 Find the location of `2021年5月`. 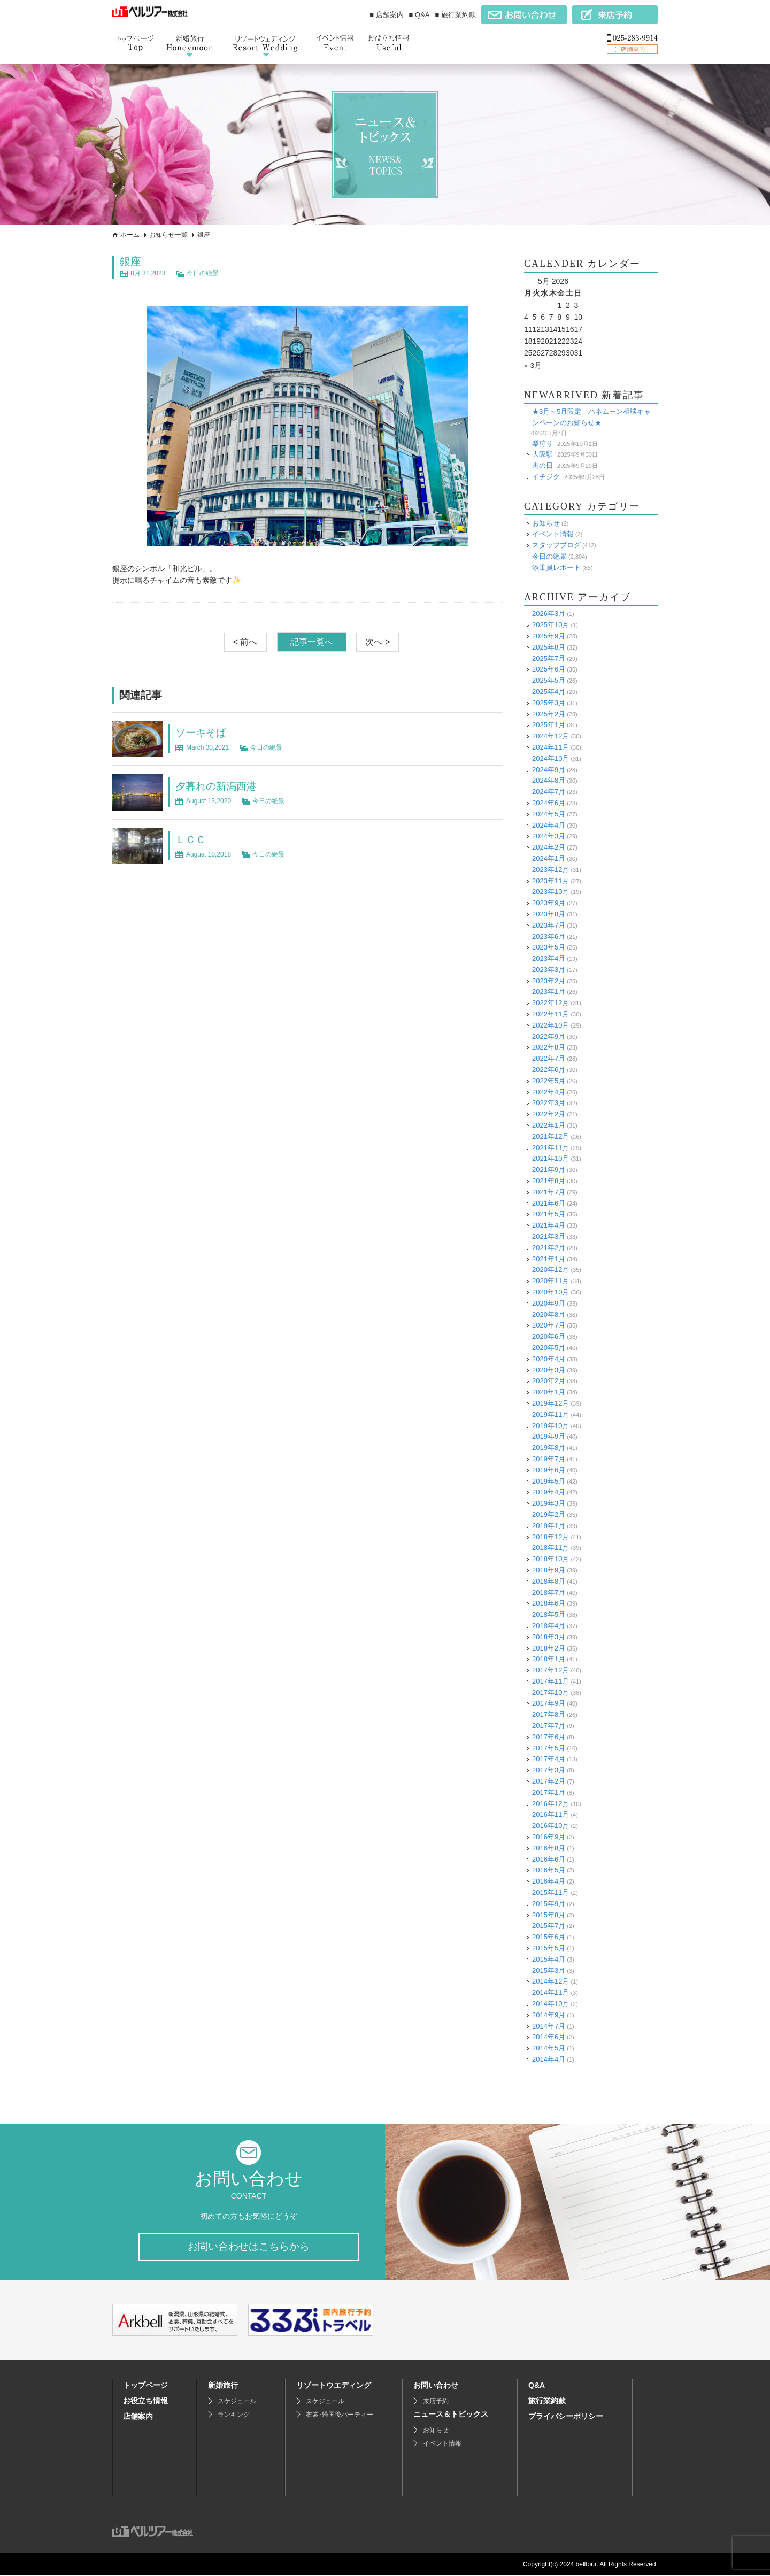

2021年5月 is located at coordinates (548, 1214).